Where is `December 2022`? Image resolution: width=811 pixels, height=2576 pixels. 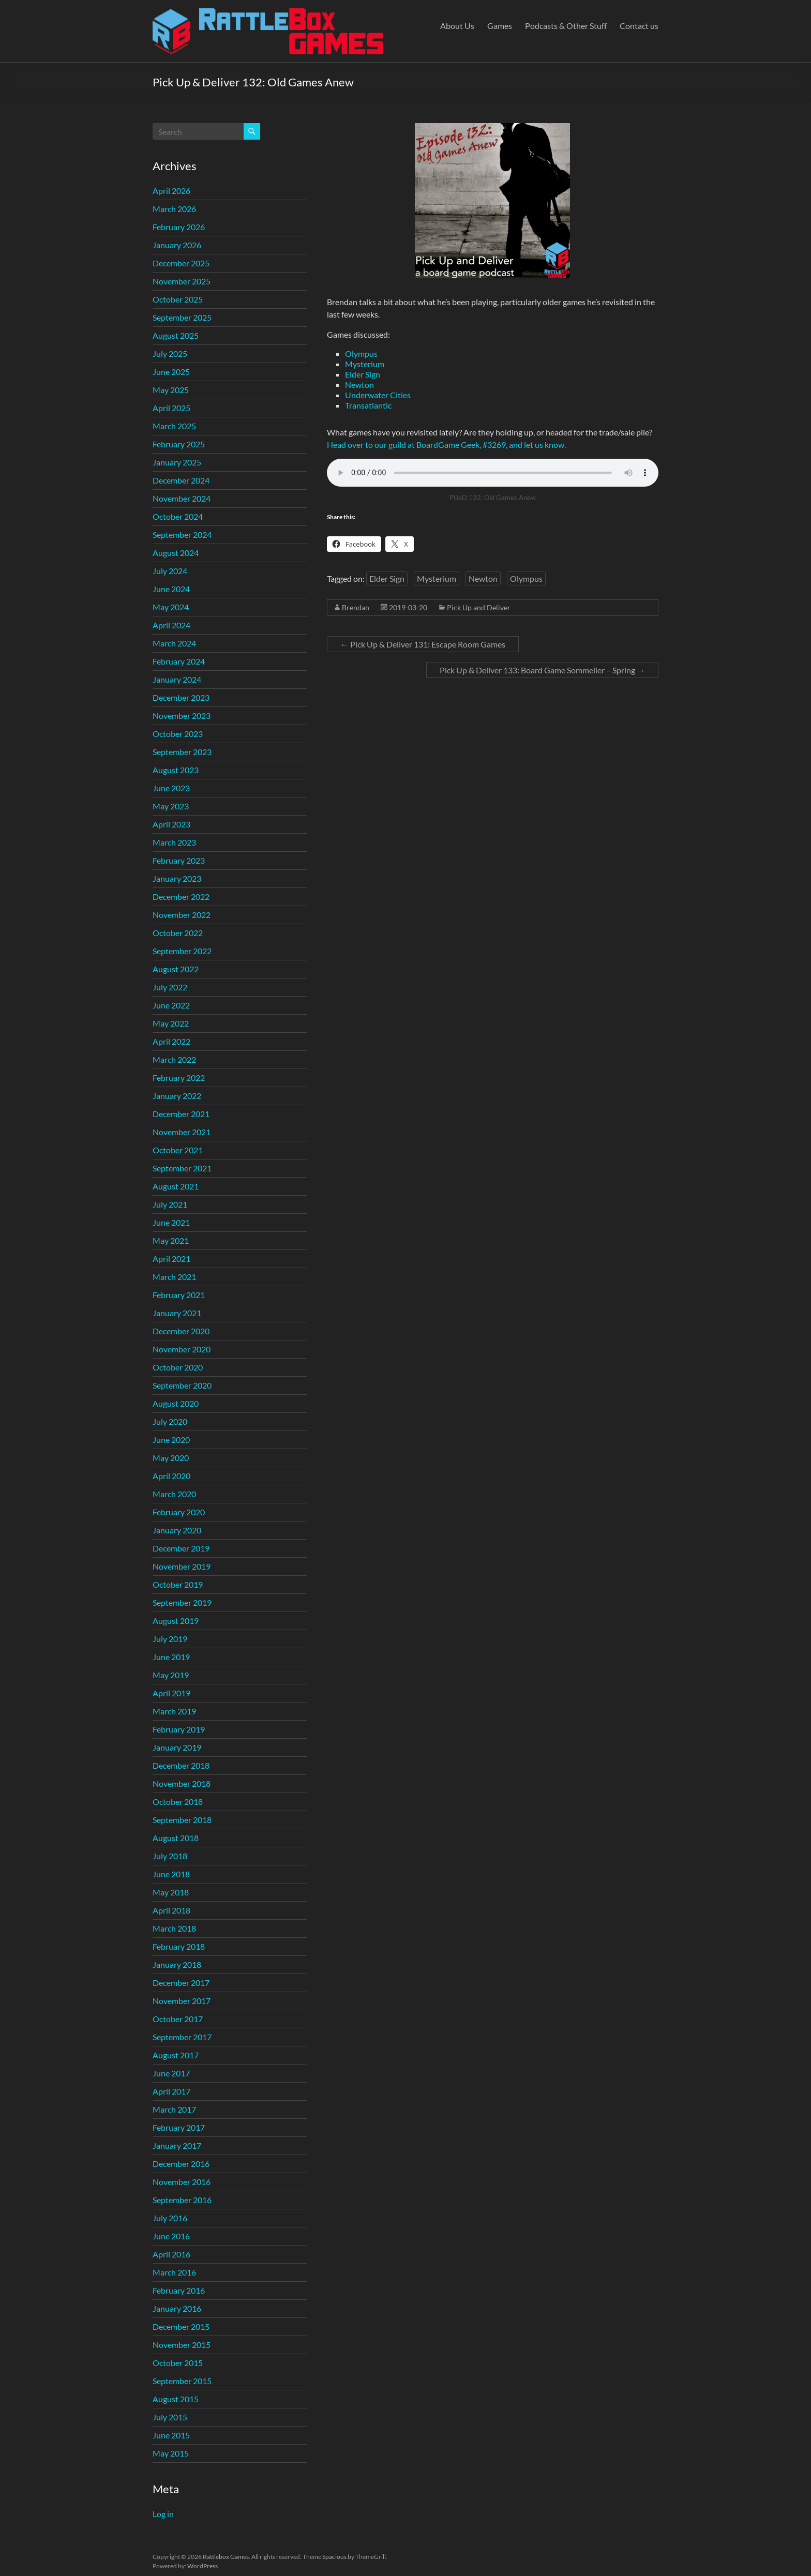 December 2022 is located at coordinates (181, 896).